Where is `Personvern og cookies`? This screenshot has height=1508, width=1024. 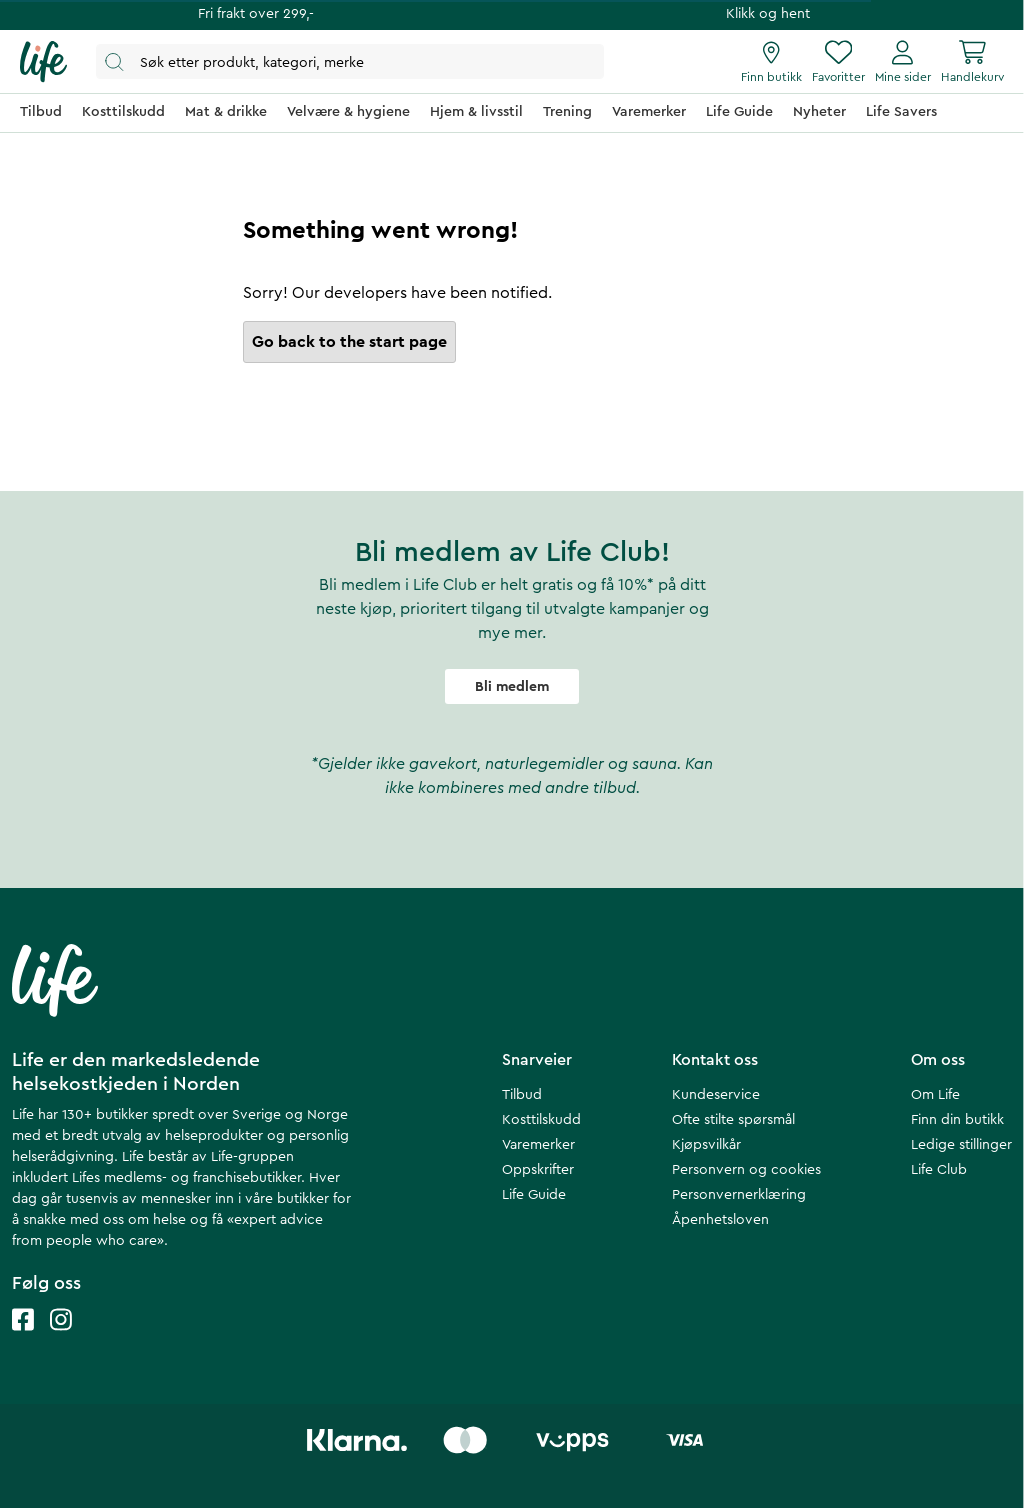
Personvern og cookies is located at coordinates (746, 1170).